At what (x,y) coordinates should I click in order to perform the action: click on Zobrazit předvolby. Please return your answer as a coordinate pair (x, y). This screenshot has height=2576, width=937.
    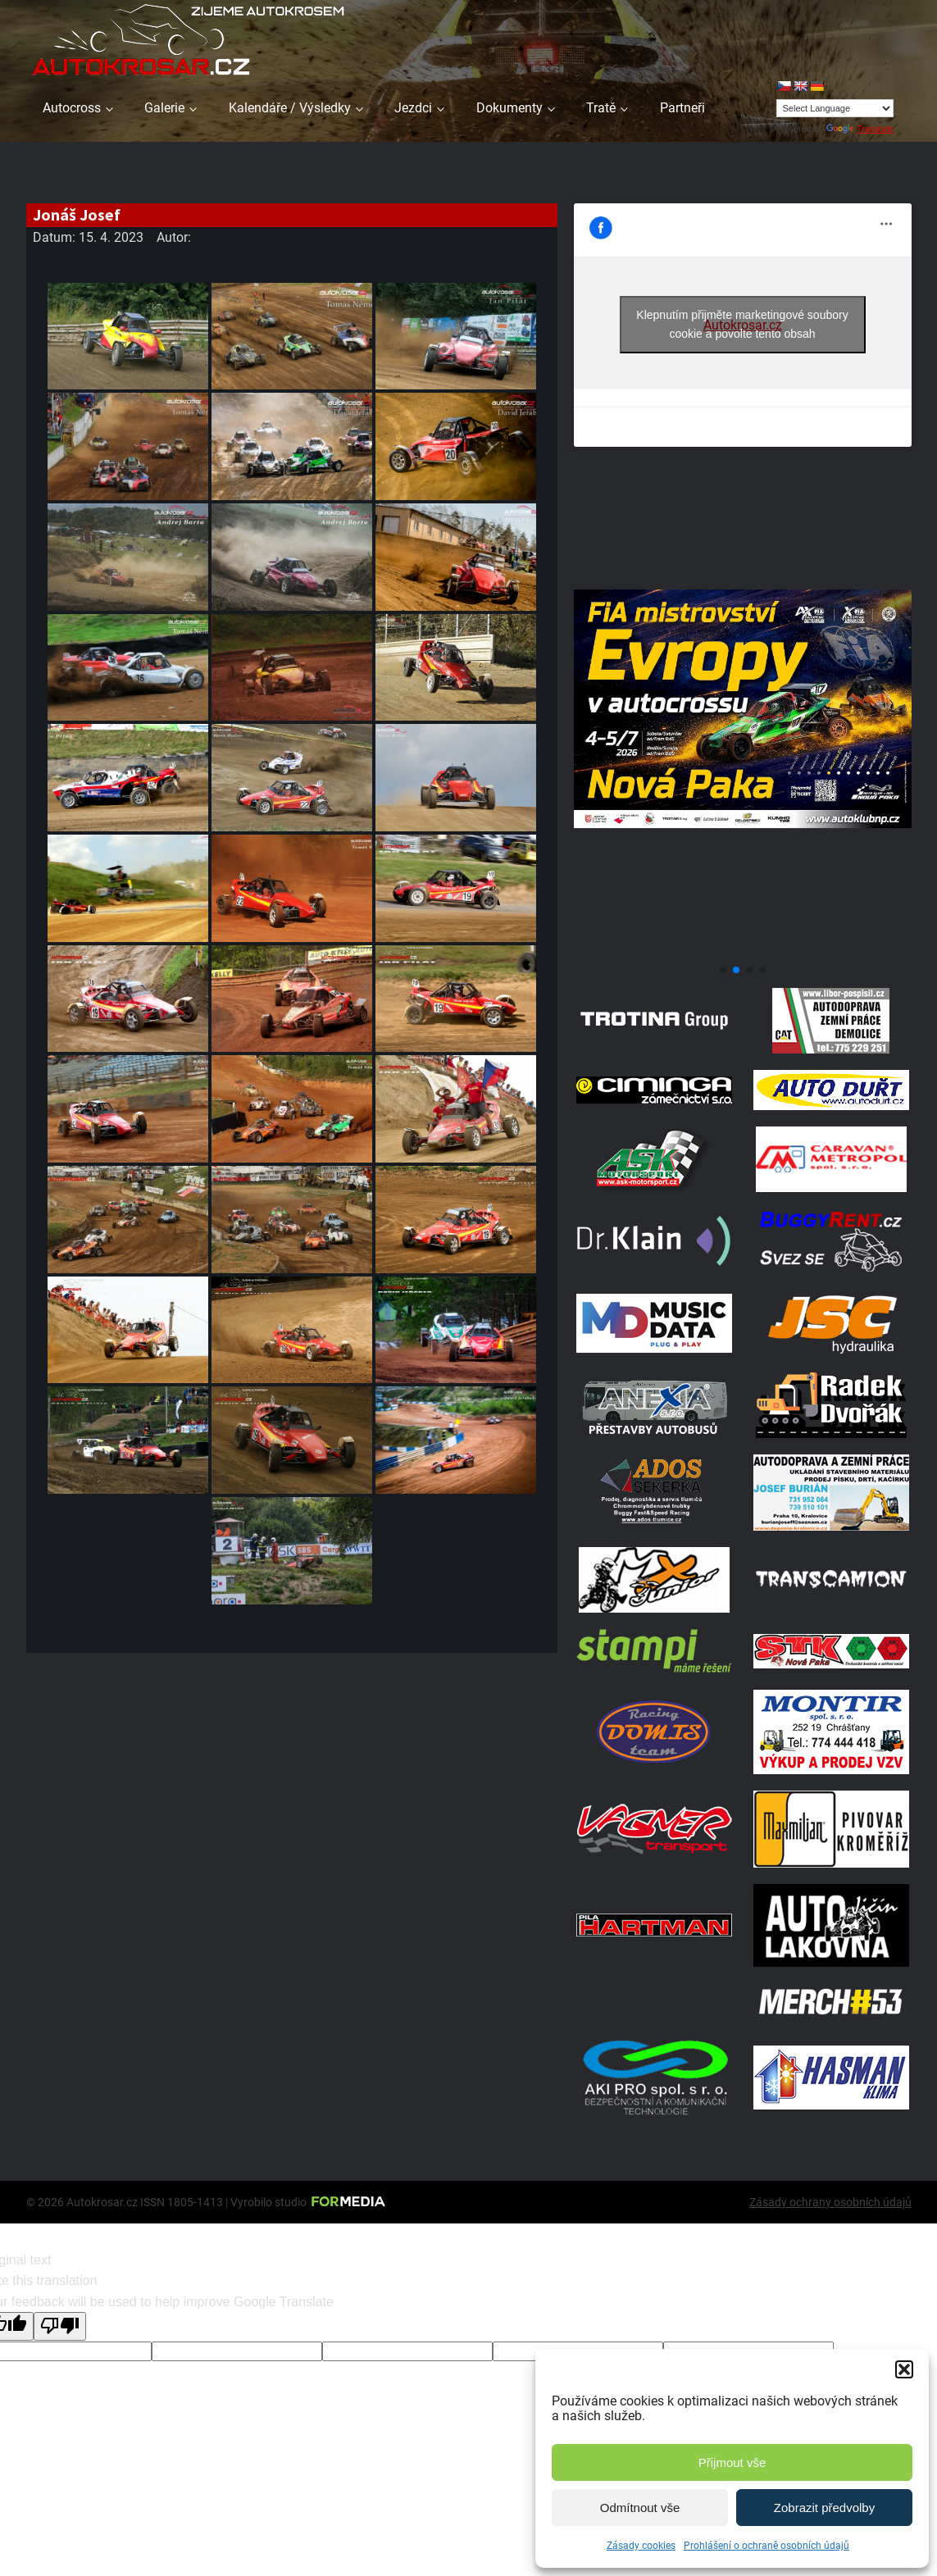
    Looking at the image, I should click on (824, 2508).